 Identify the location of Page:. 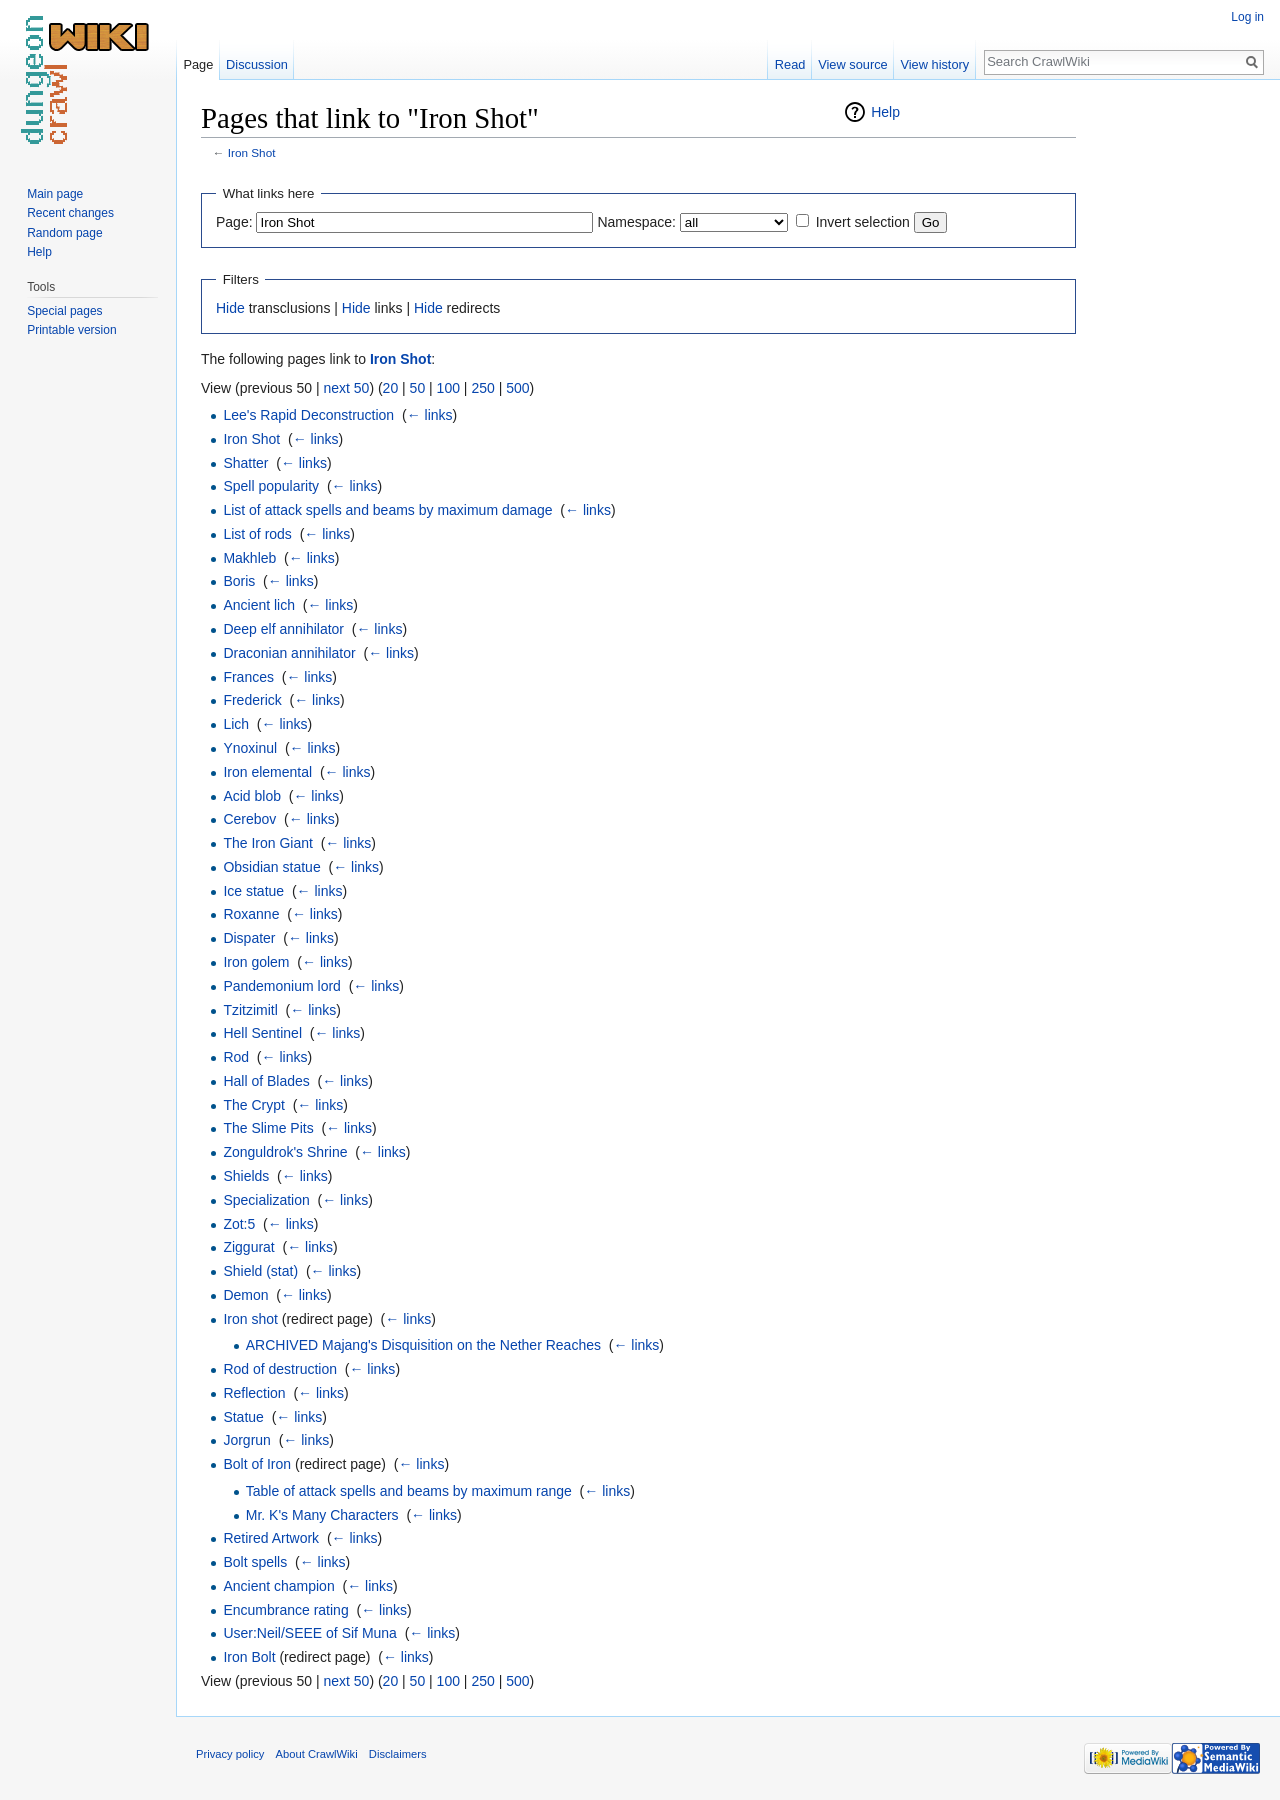
(234, 222).